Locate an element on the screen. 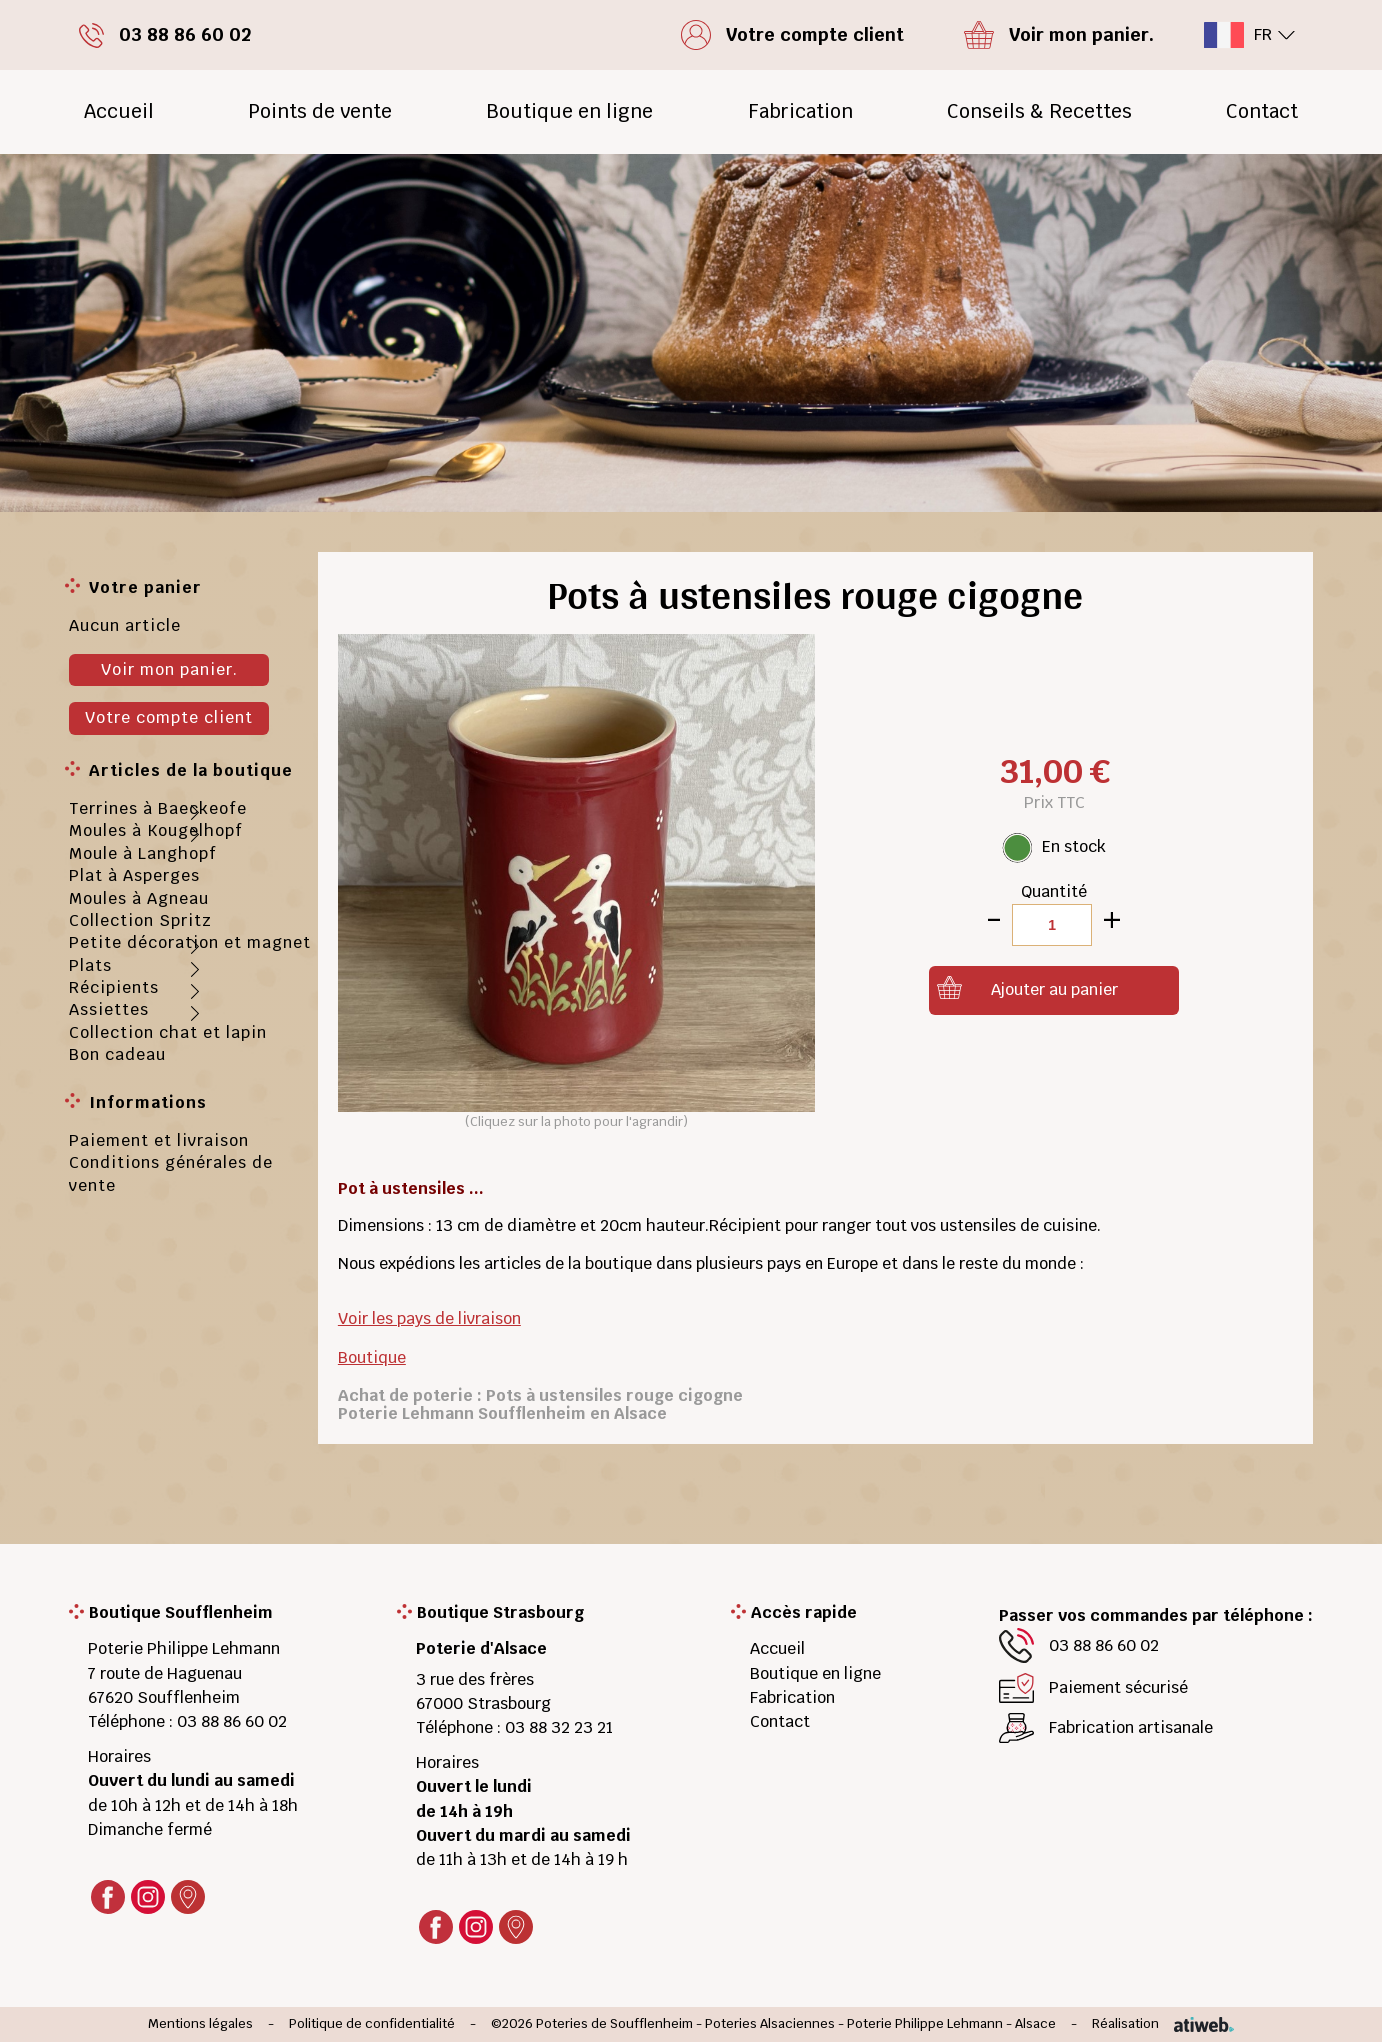 The image size is (1382, 2042). Terrines à Baeckeofe is located at coordinates (158, 808).